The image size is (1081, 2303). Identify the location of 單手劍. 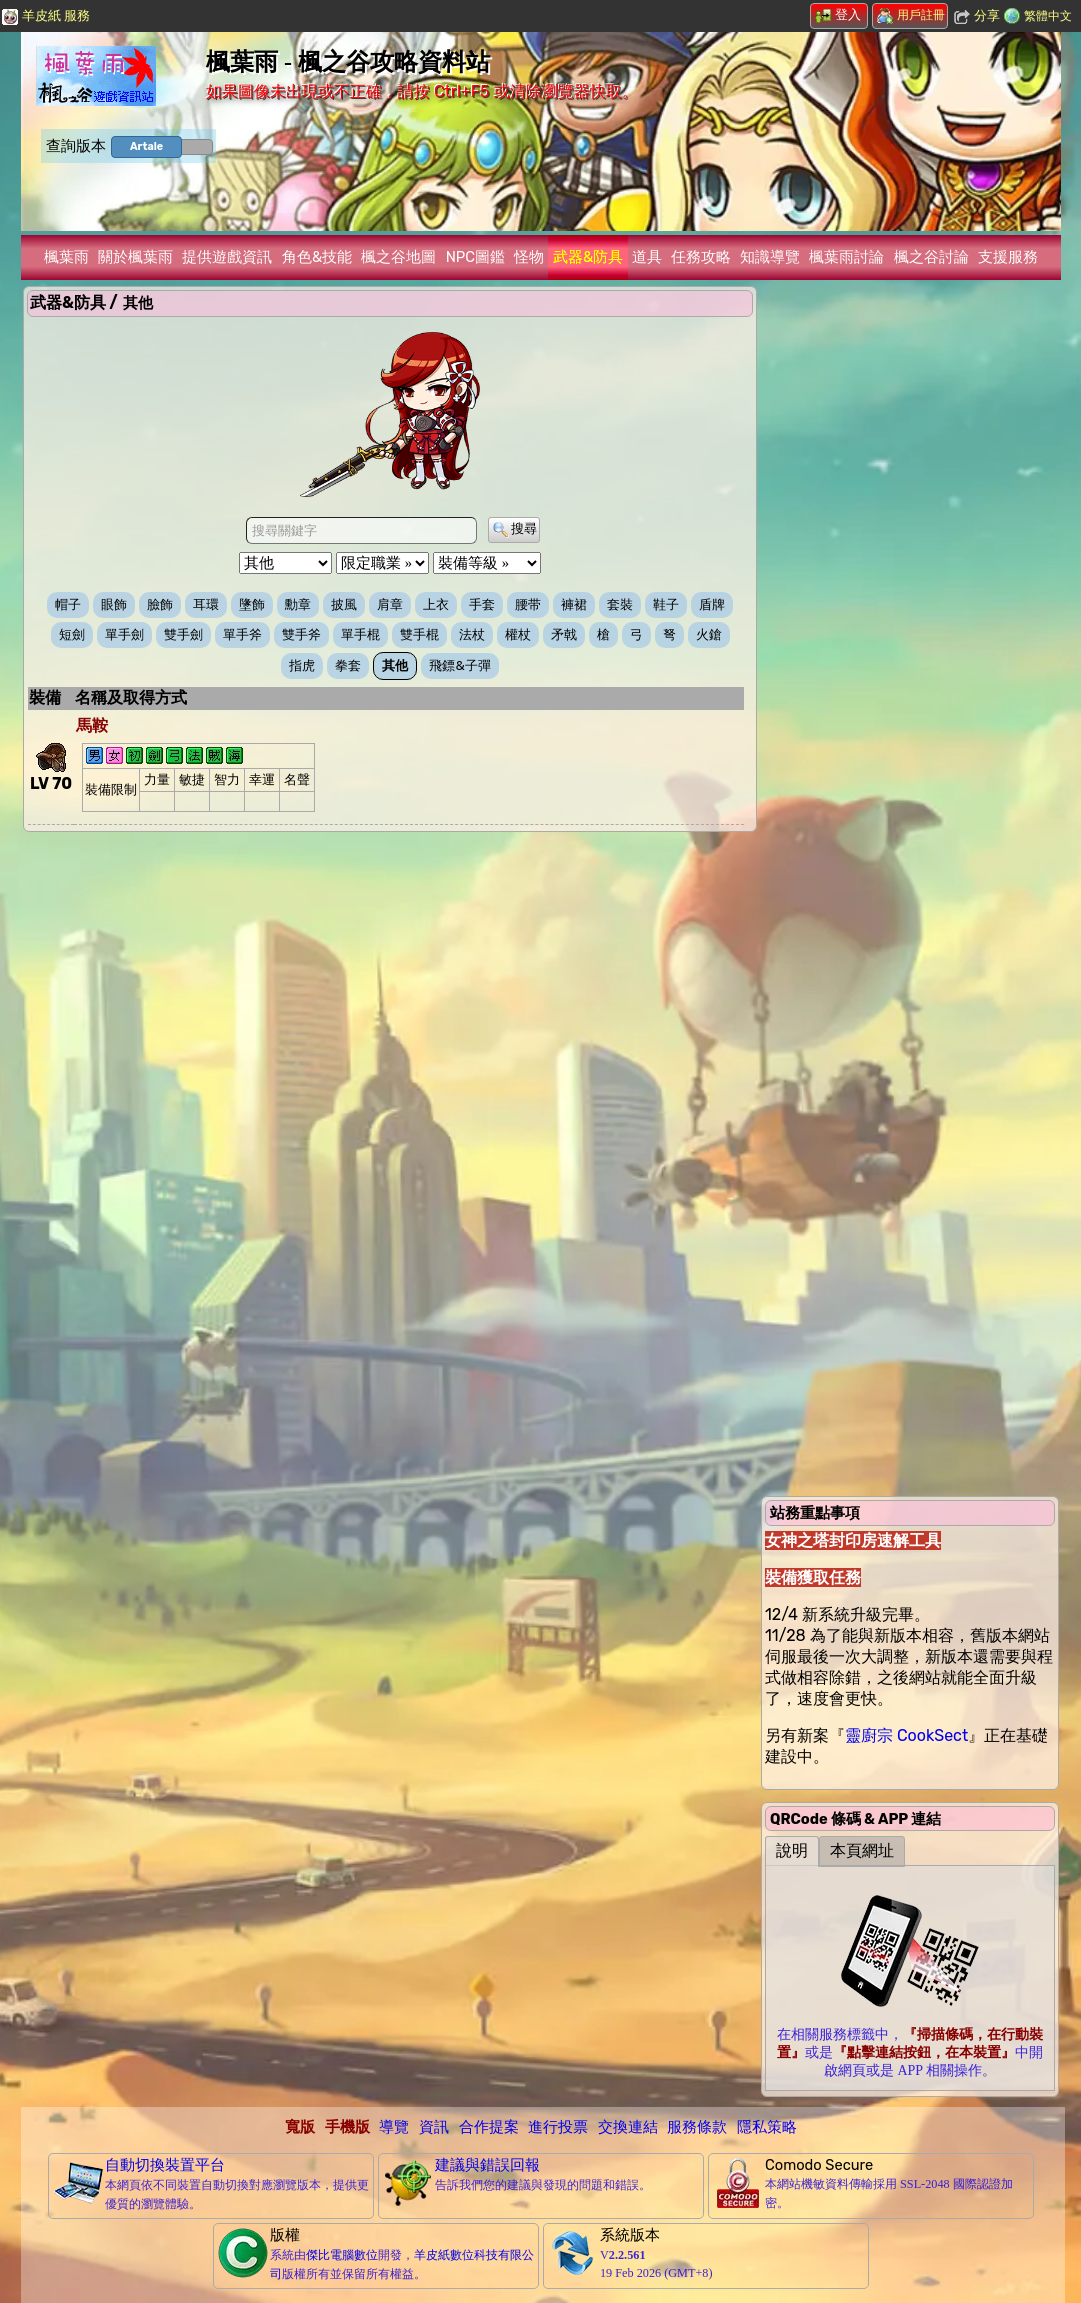
(124, 634).